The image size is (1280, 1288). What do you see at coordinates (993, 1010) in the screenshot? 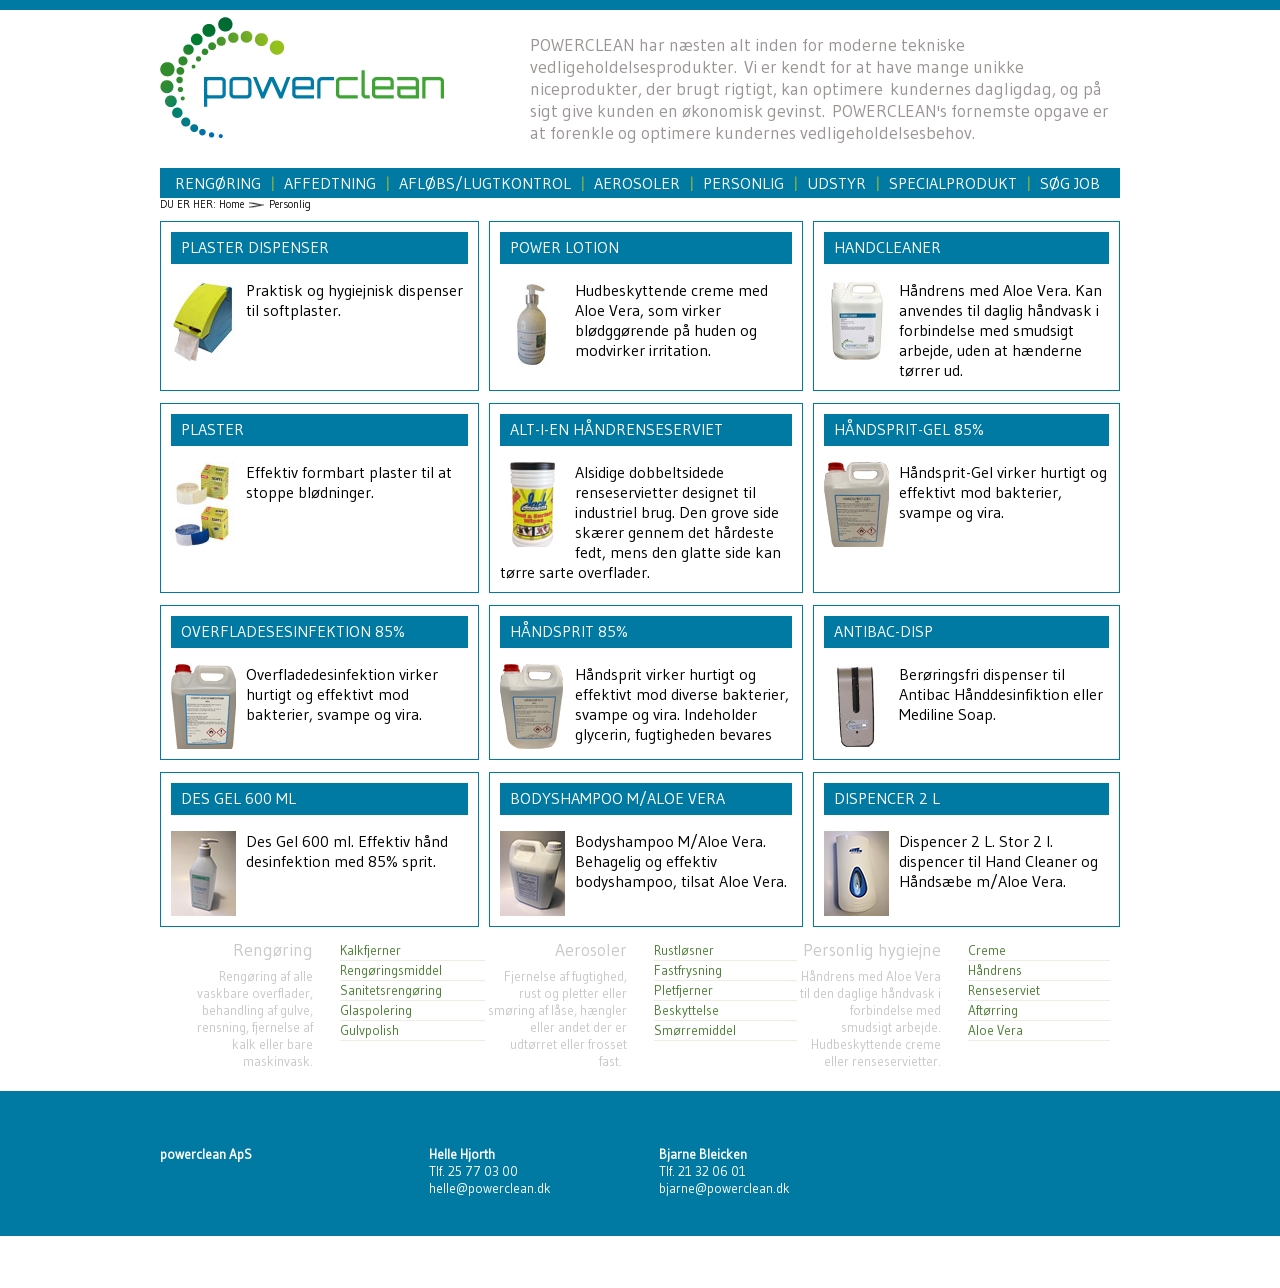
I see `Aftørring` at bounding box center [993, 1010].